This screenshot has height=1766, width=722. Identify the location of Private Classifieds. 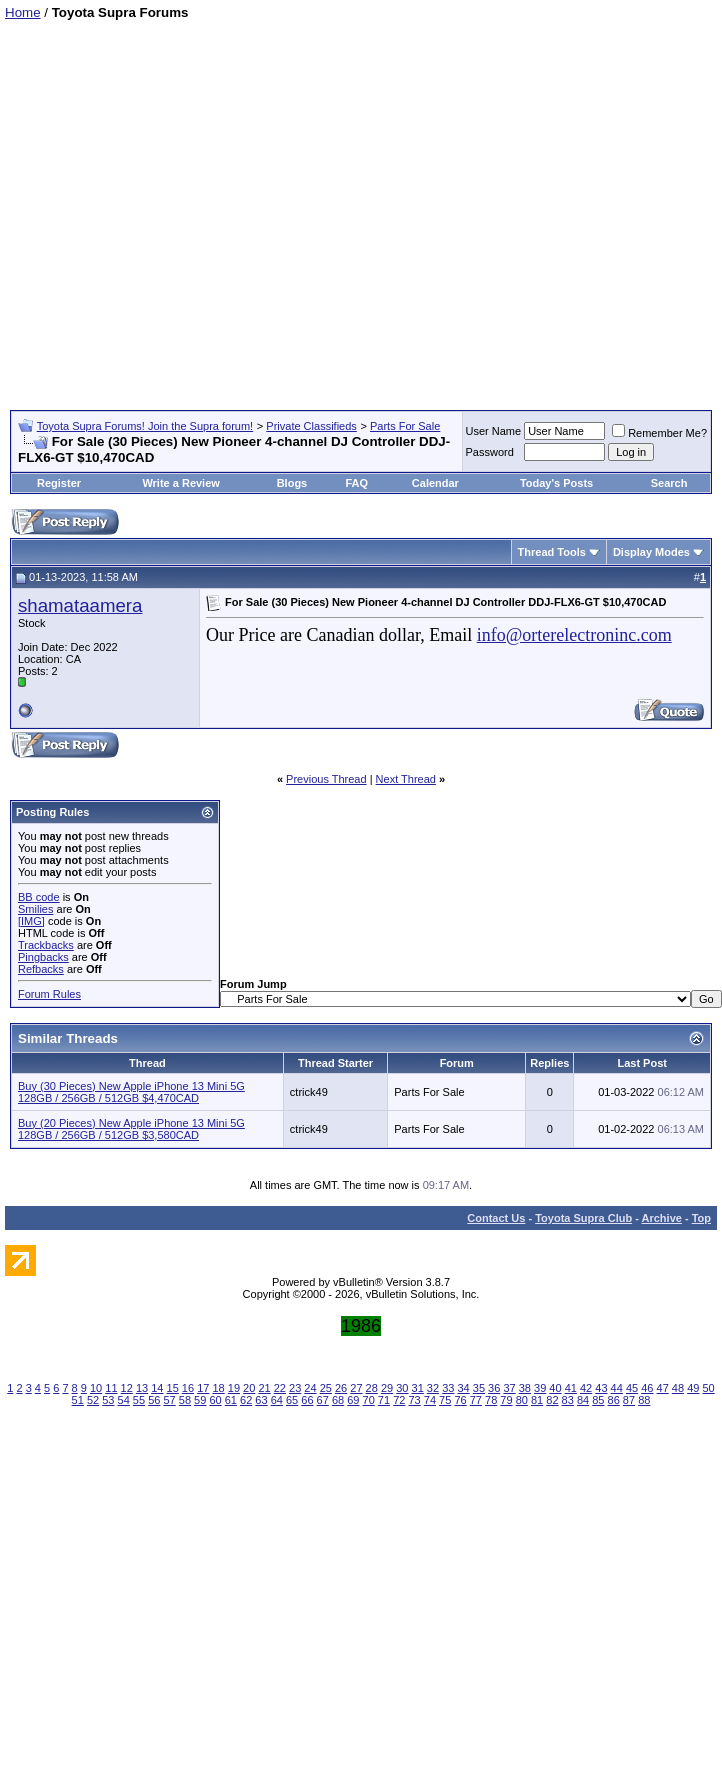
(311, 426).